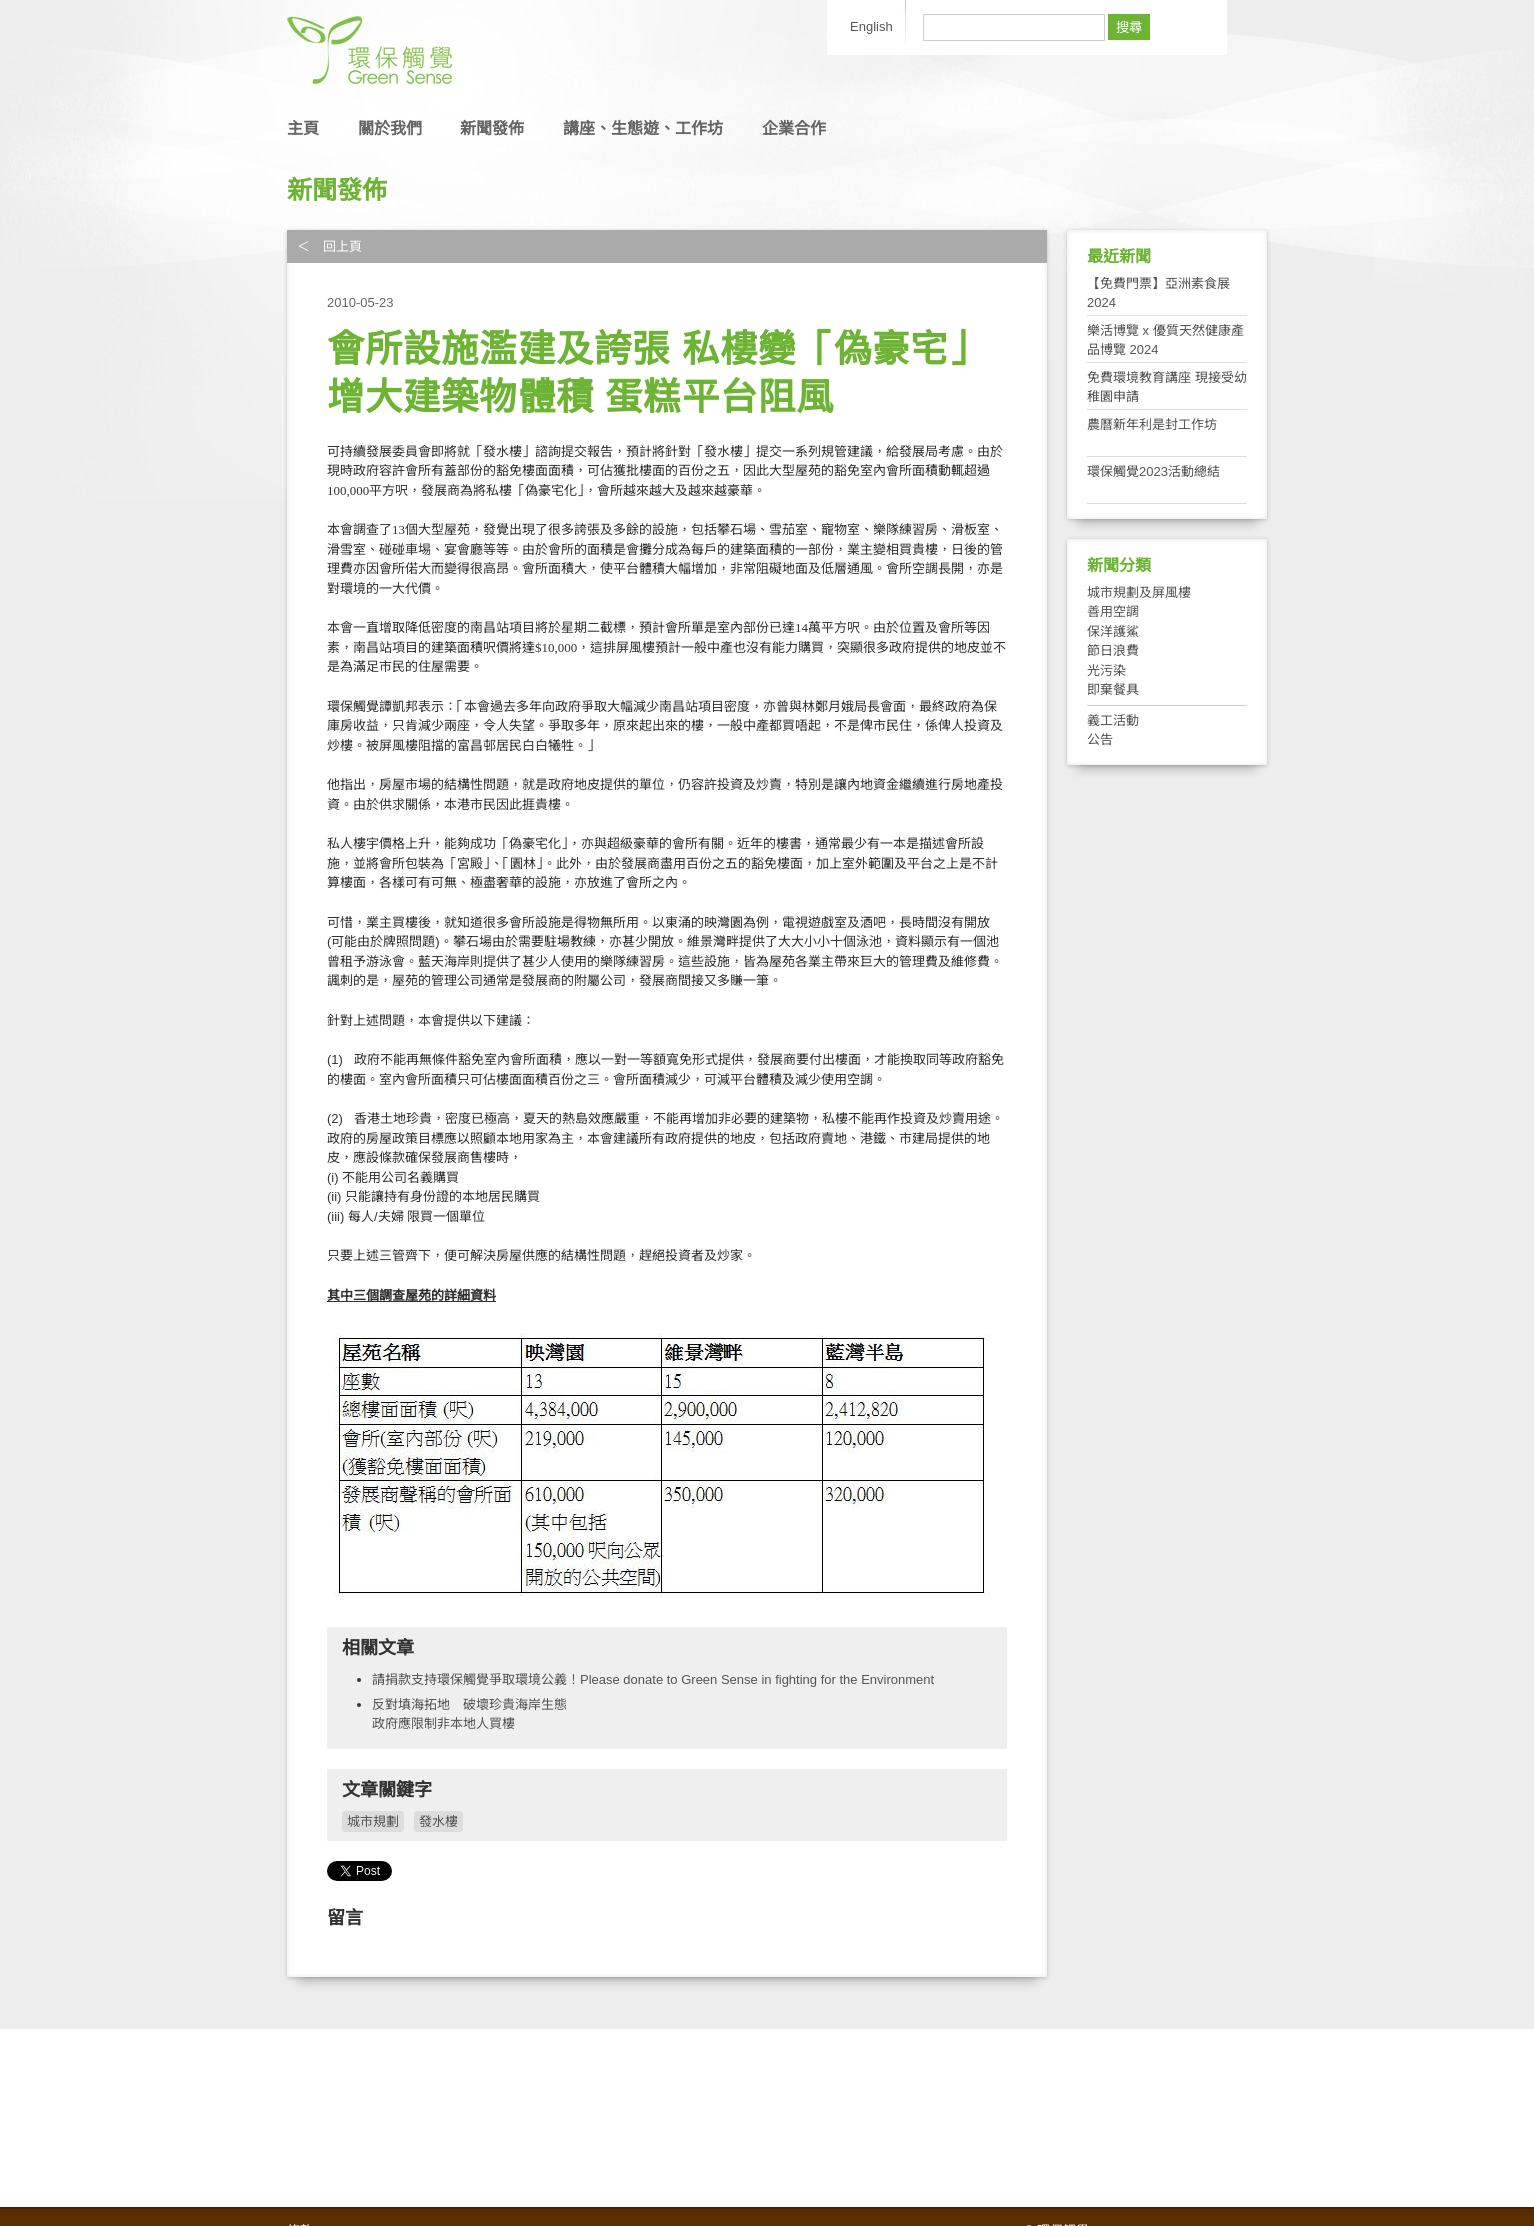 The width and height of the screenshot is (1534, 2226). I want to click on 城市規劃及屏風樓, so click(1139, 592).